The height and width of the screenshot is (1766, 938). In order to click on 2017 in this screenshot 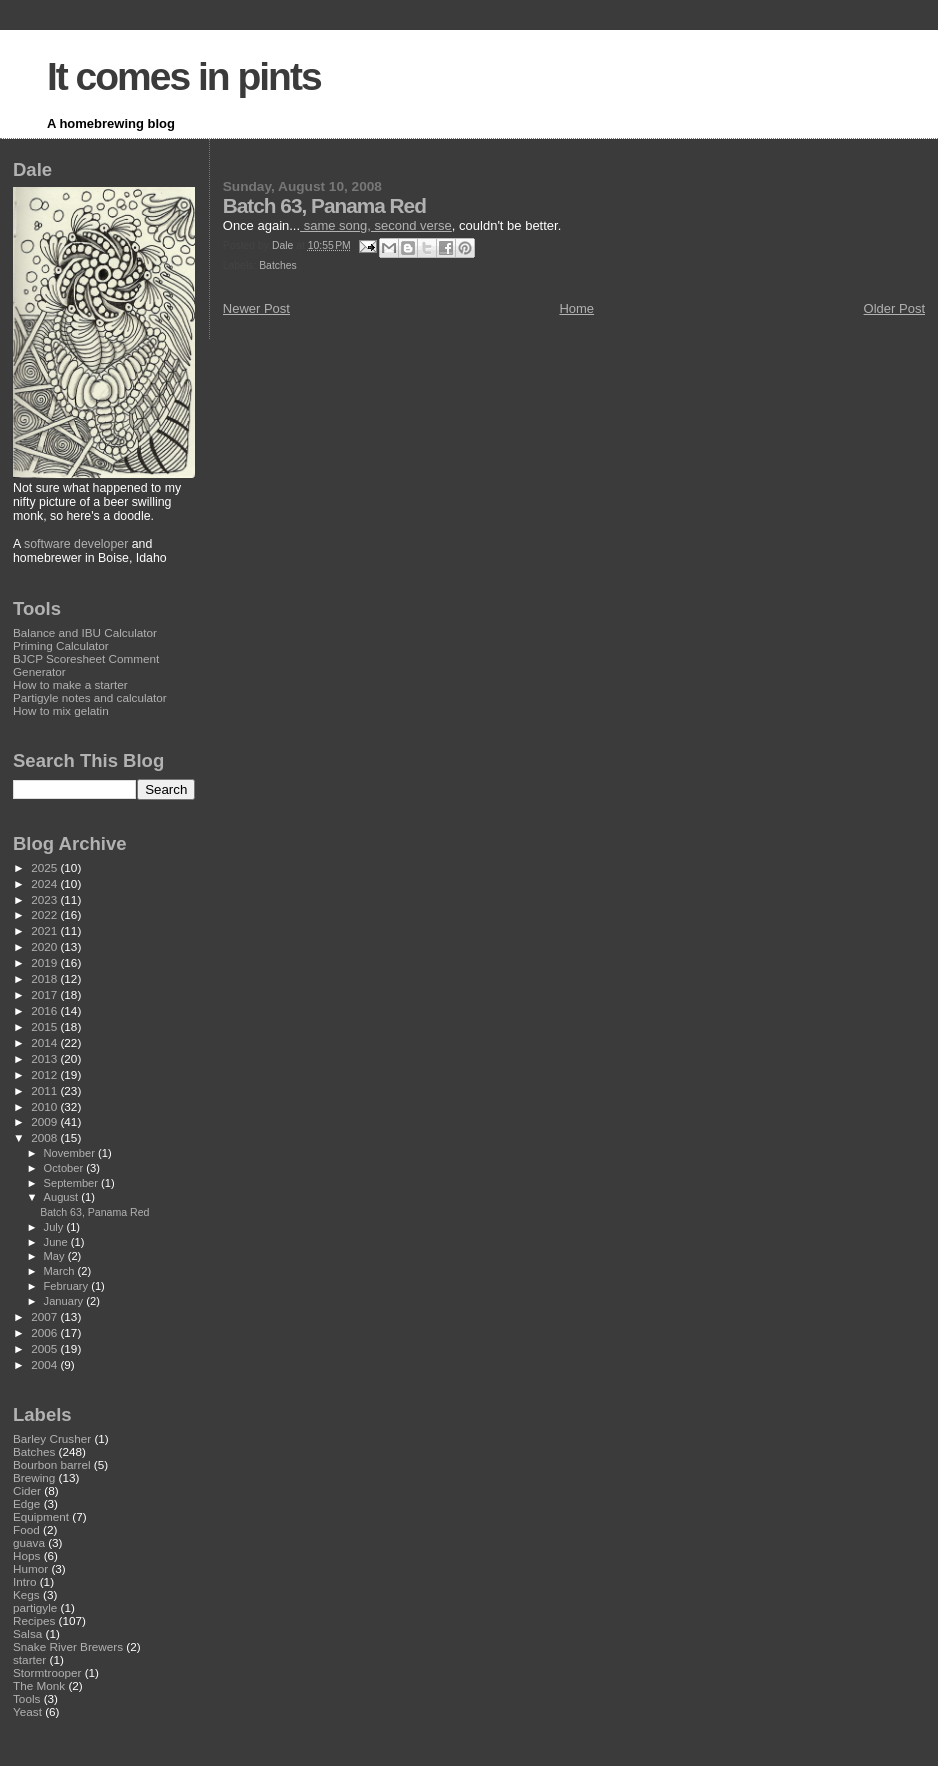, I will do `click(45, 994)`.